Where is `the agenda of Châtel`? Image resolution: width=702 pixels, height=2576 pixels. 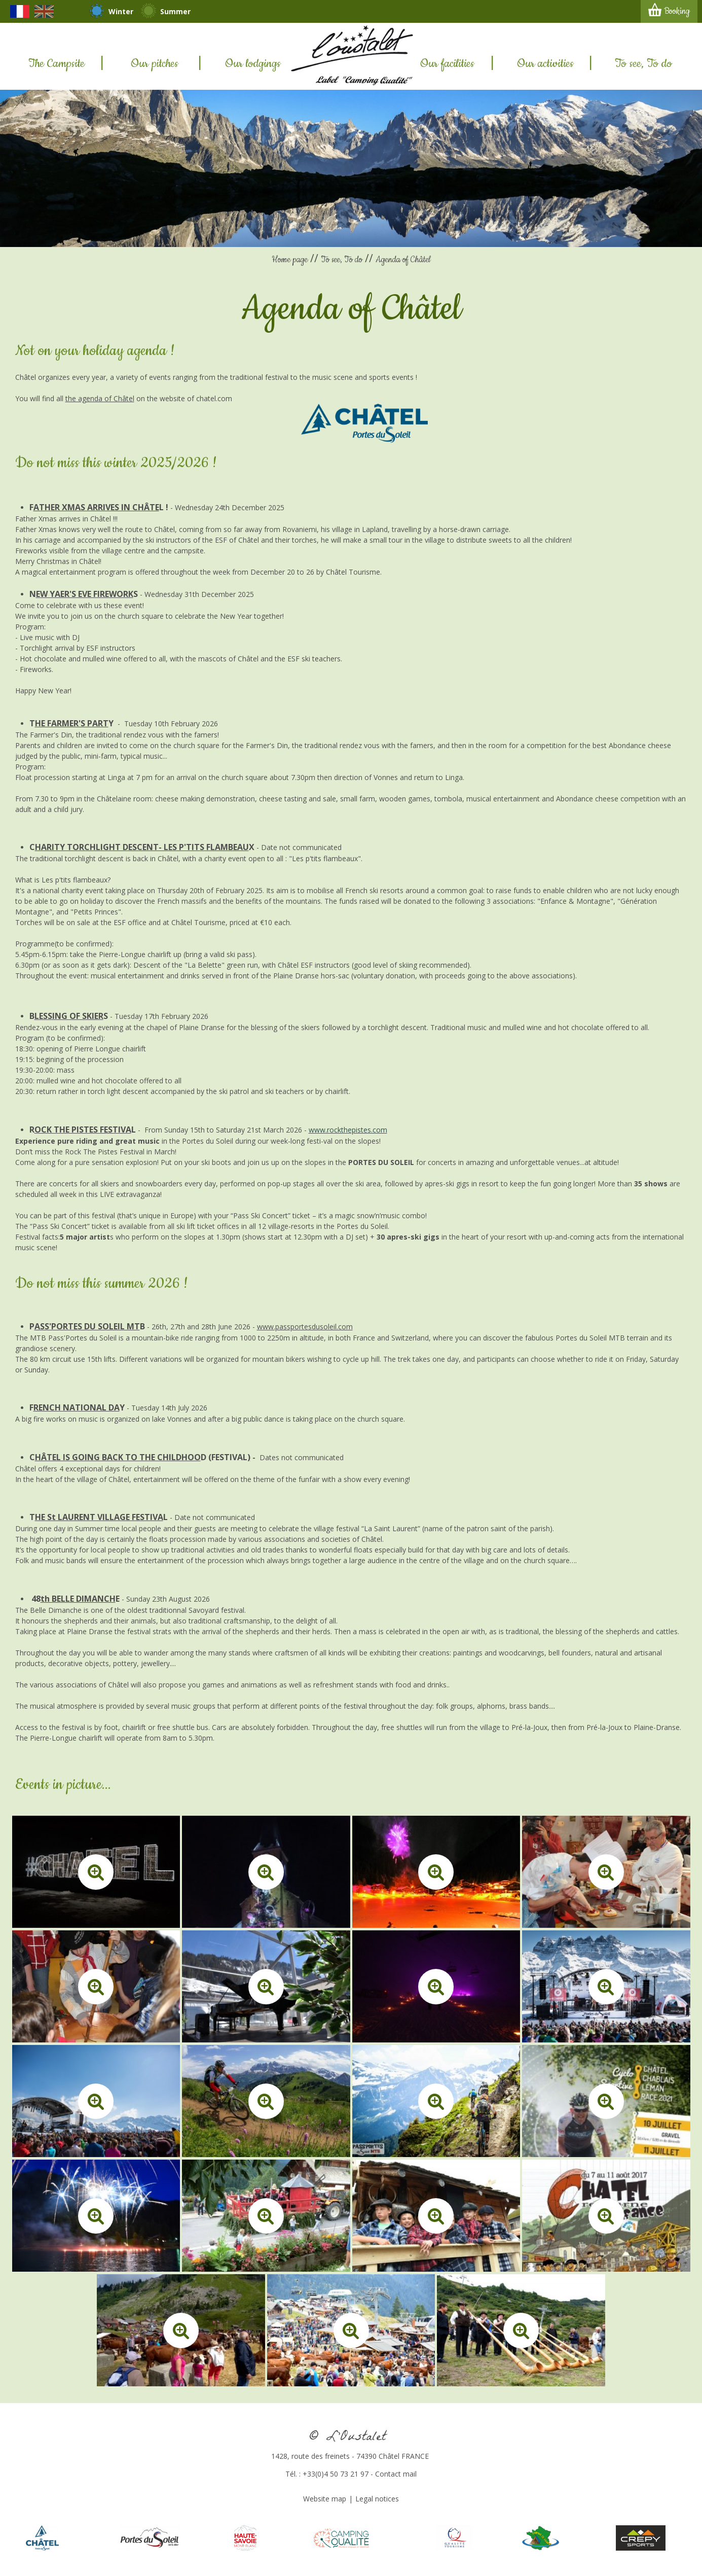 the agenda of Châtel is located at coordinates (99, 398).